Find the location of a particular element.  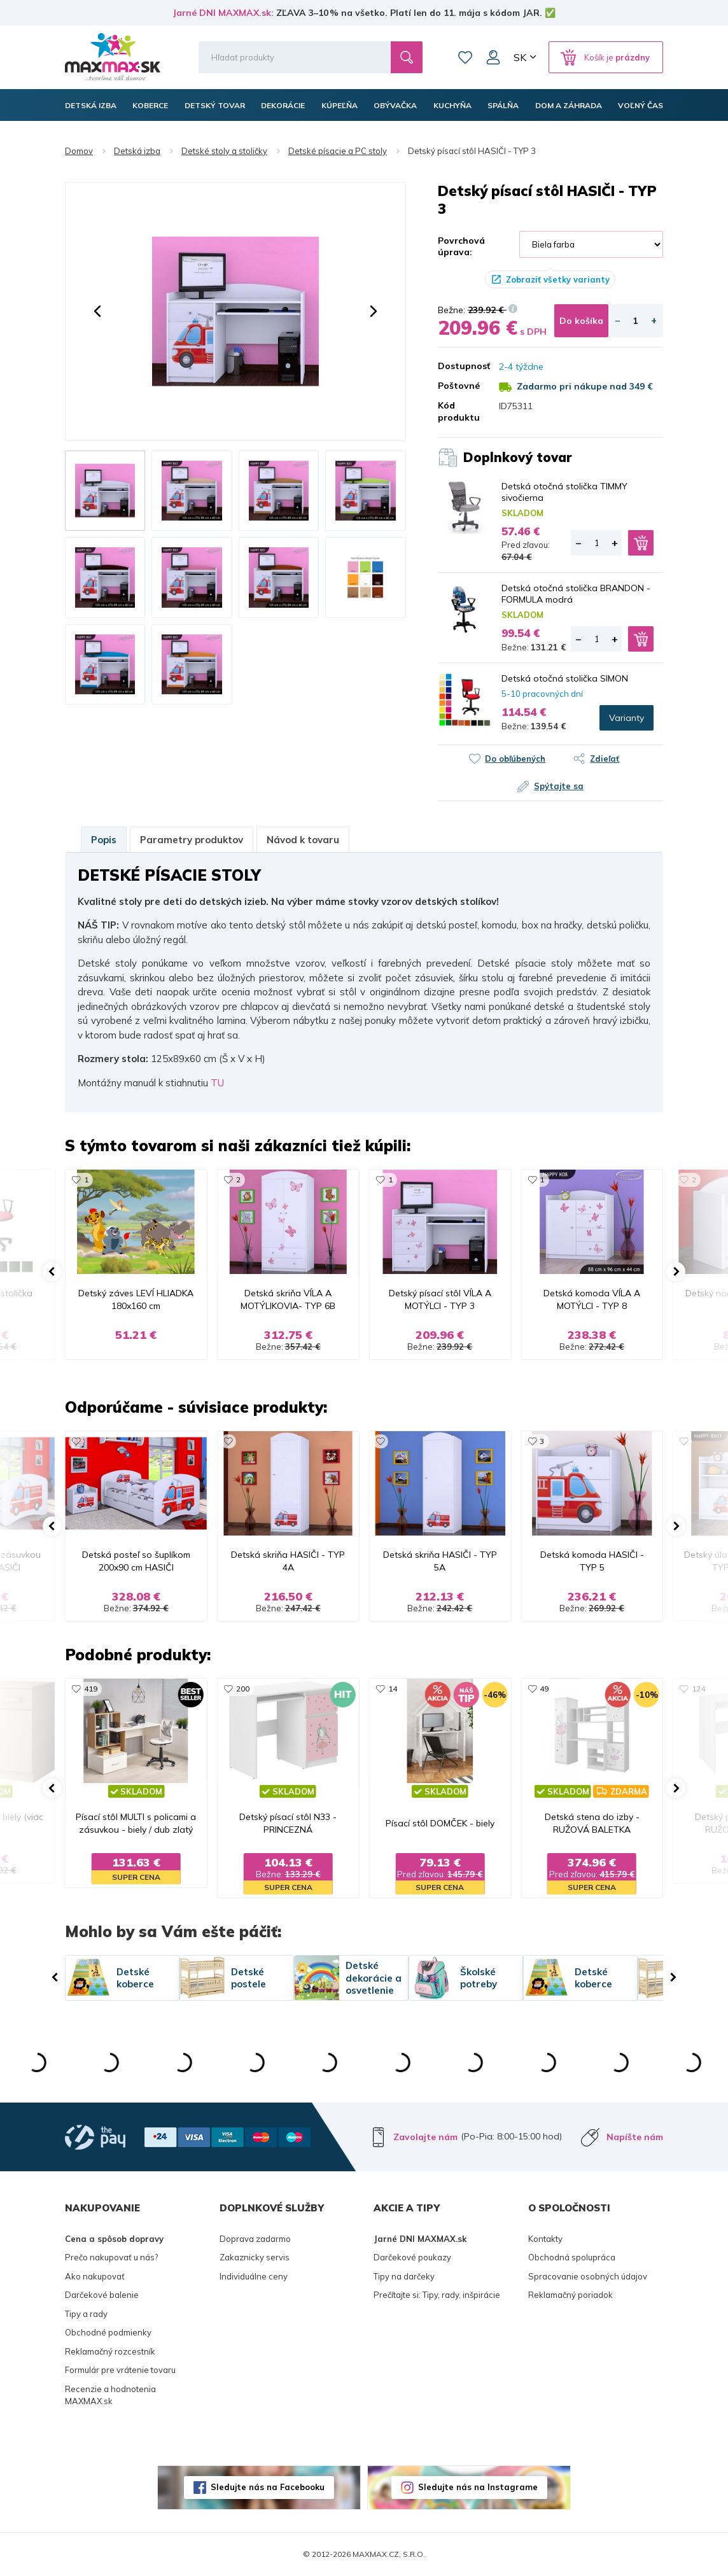

Doprava zadarmo is located at coordinates (255, 2239).